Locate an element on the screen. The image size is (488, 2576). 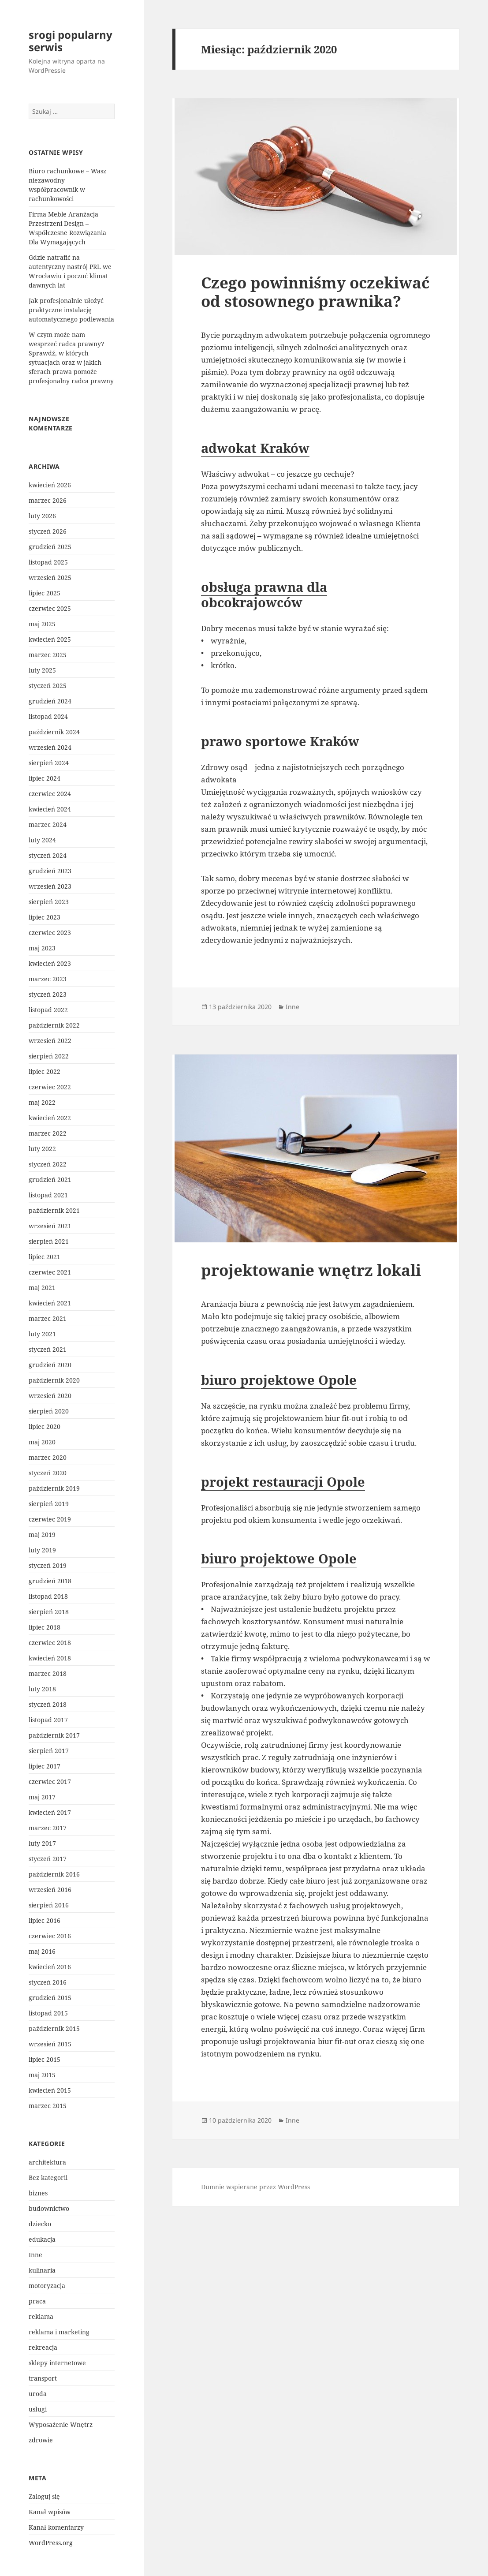
grudzień 2015 is located at coordinates (50, 1997).